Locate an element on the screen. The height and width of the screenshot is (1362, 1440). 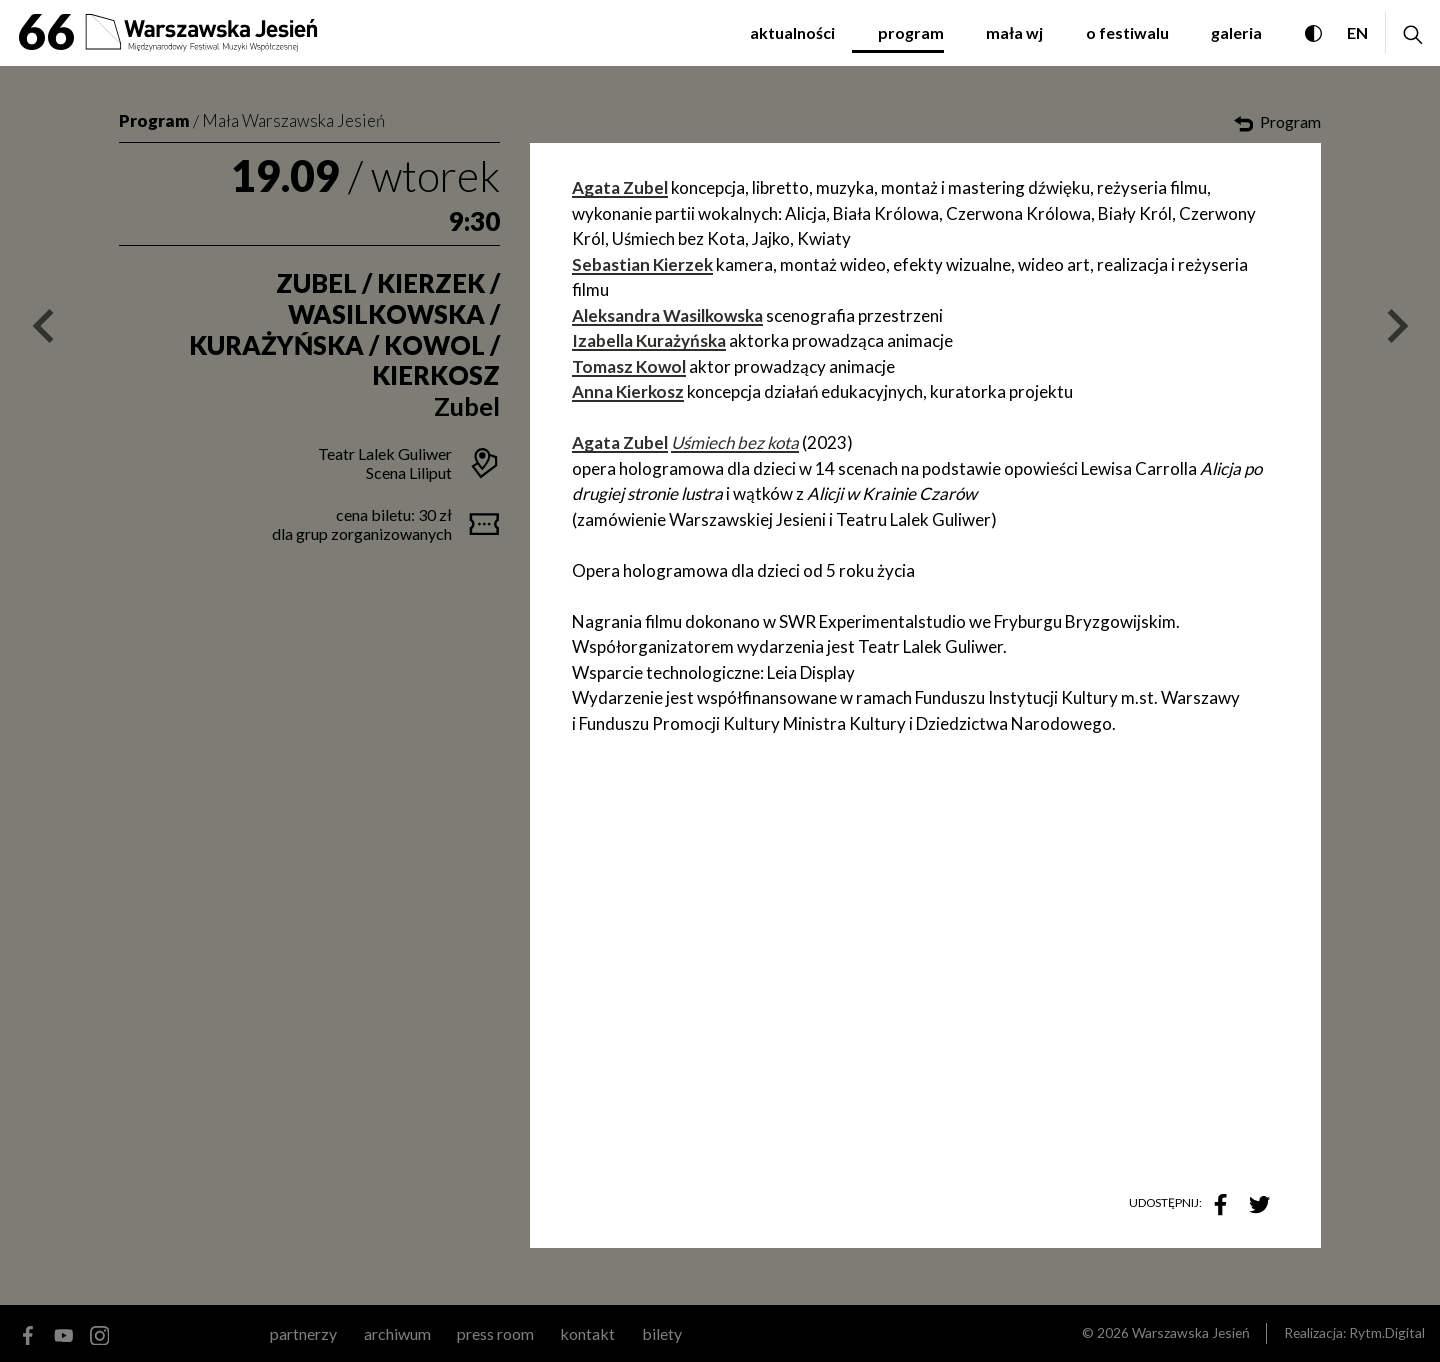
Press room is located at coordinates (495, 1333).